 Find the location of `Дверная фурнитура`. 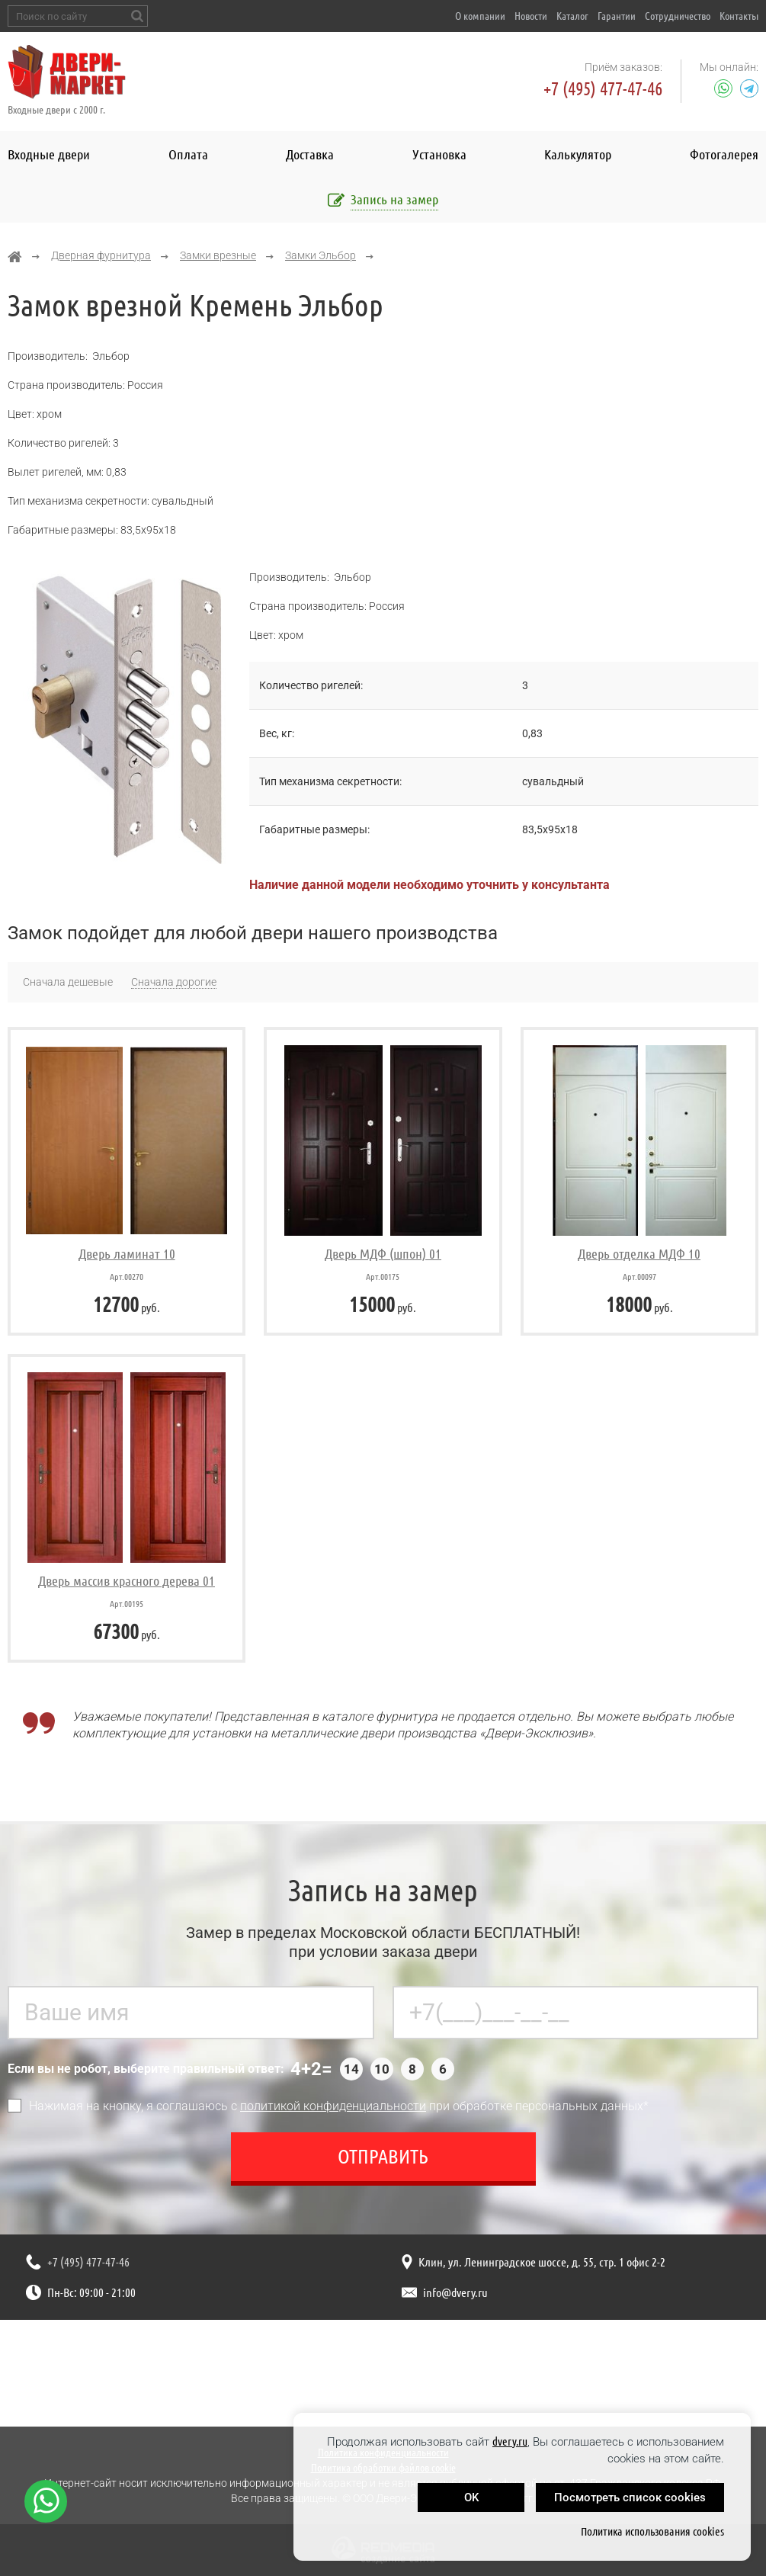

Дверная фурнитура is located at coordinates (101, 255).